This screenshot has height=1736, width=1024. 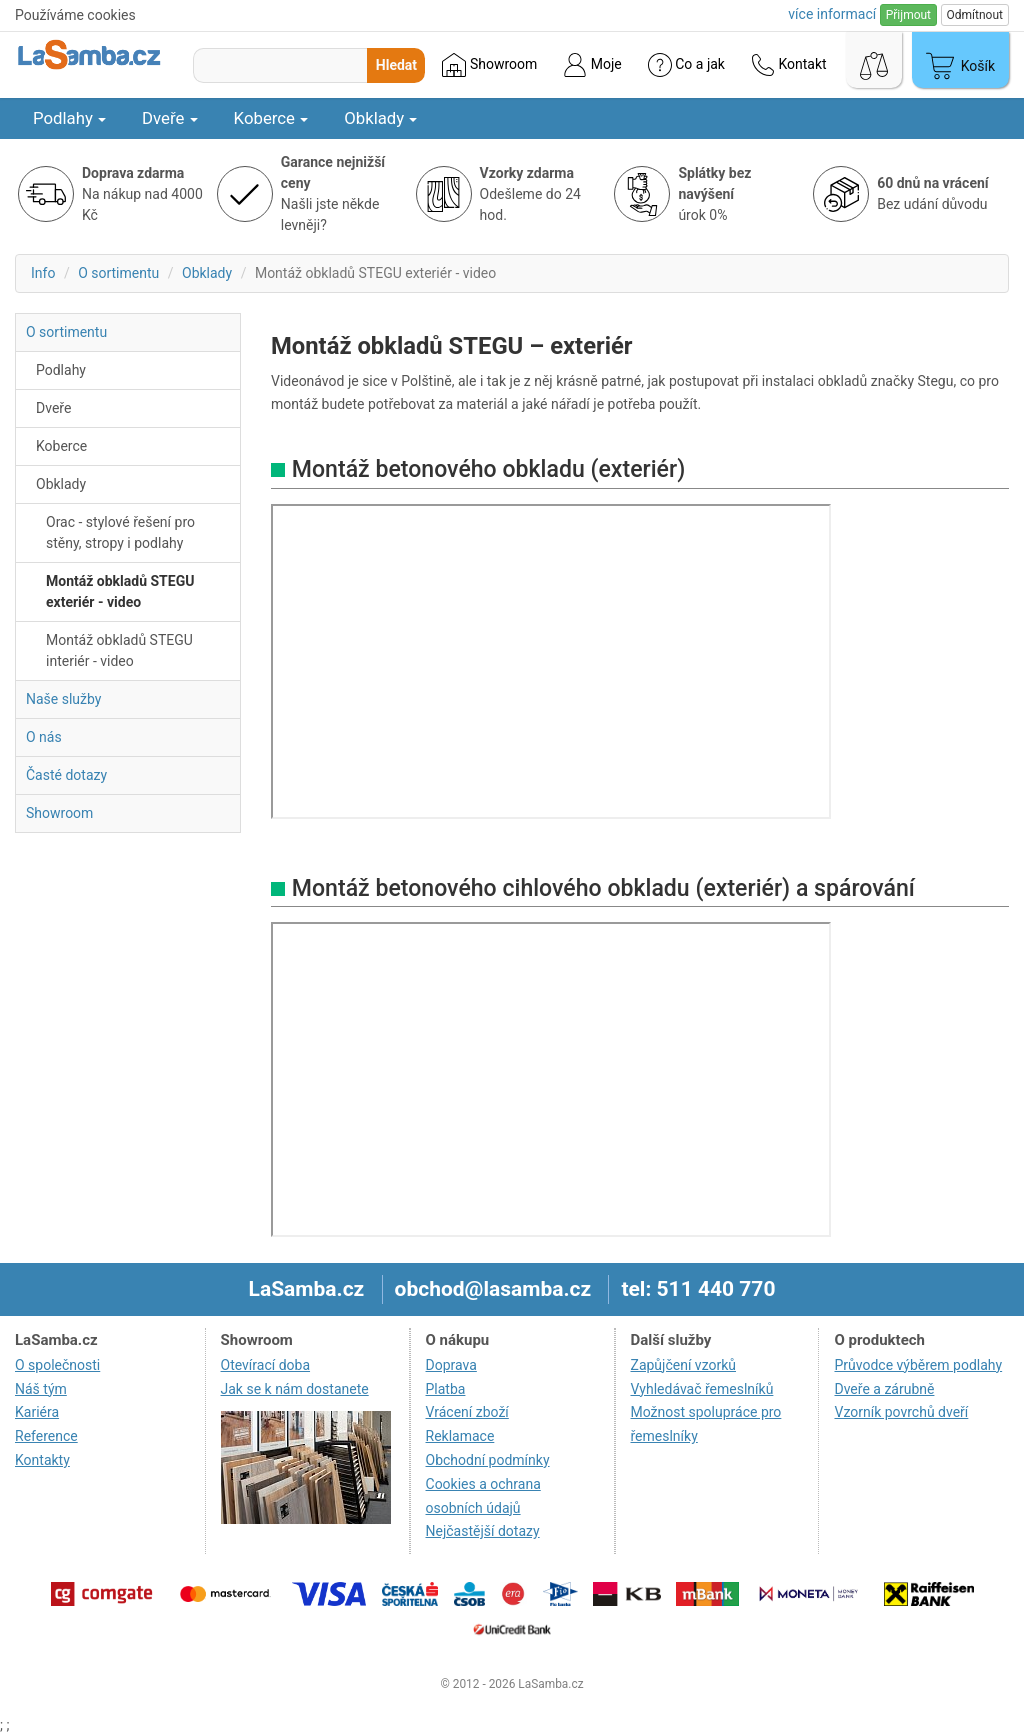 What do you see at coordinates (170, 118) in the screenshot?
I see `Dveře` at bounding box center [170, 118].